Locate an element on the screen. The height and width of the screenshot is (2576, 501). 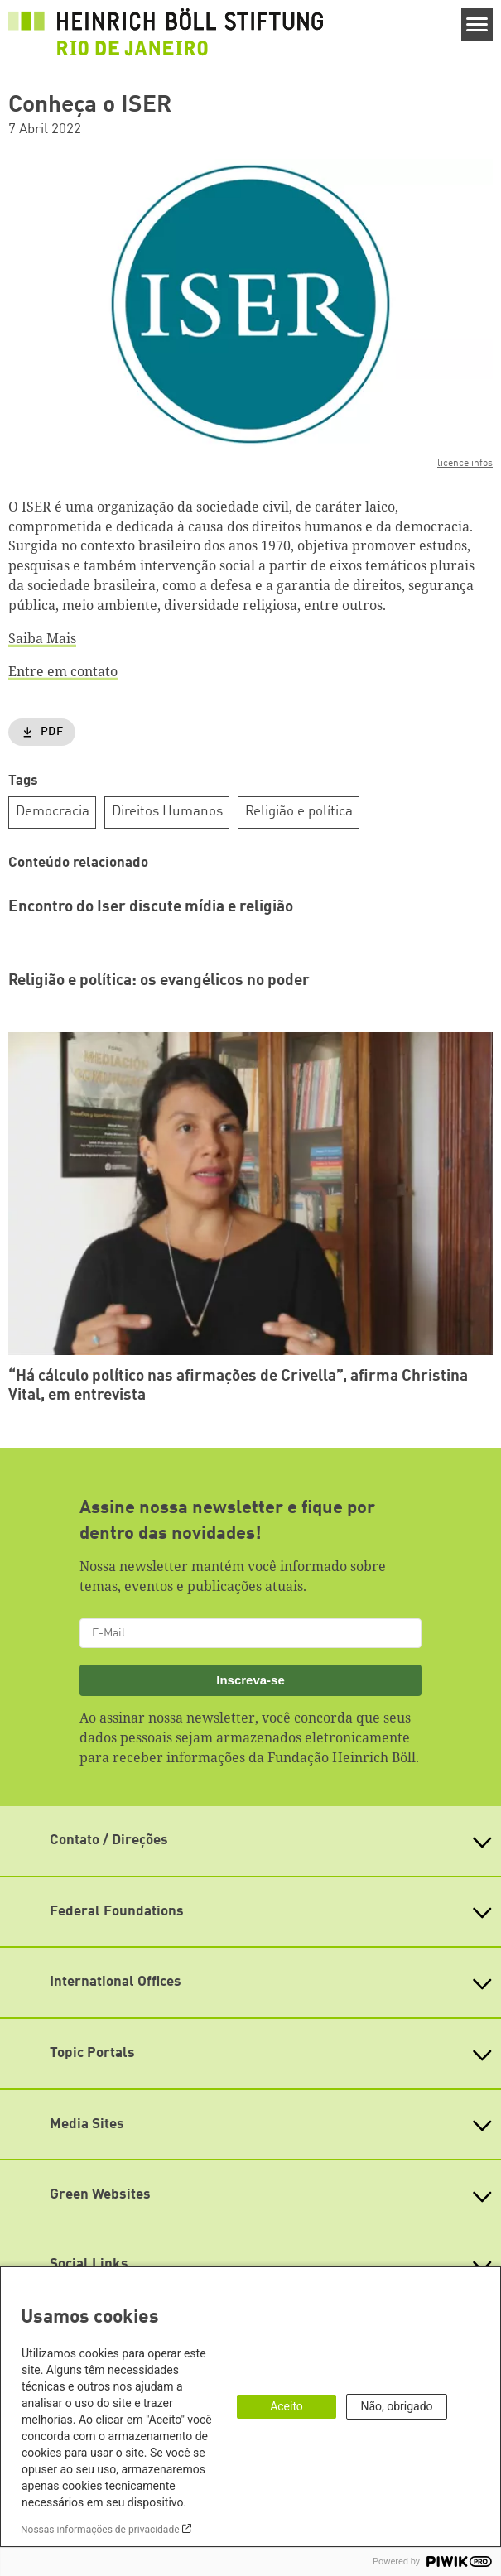
Democracia is located at coordinates (52, 812).